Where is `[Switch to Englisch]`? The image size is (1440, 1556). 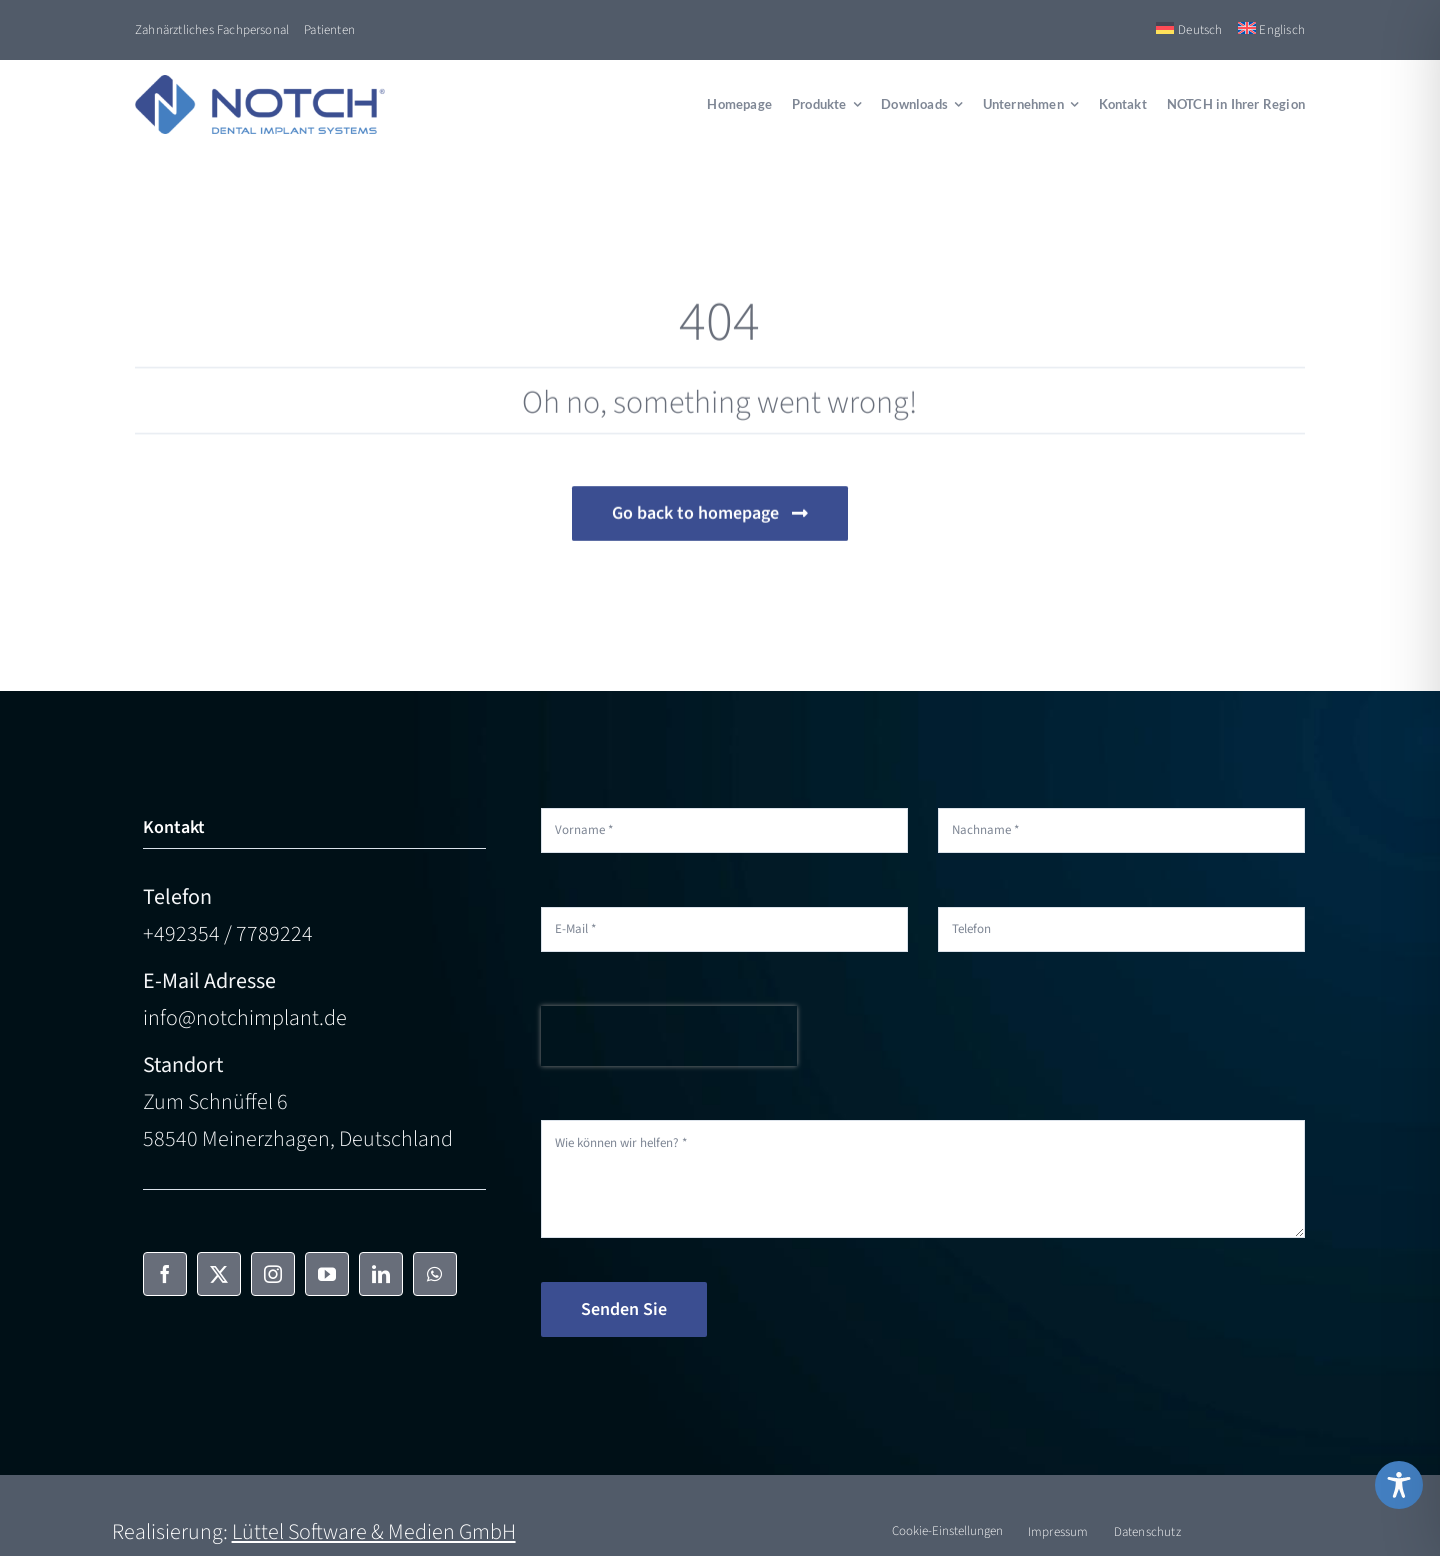
[Switch to Englisch] is located at coordinates (1271, 30).